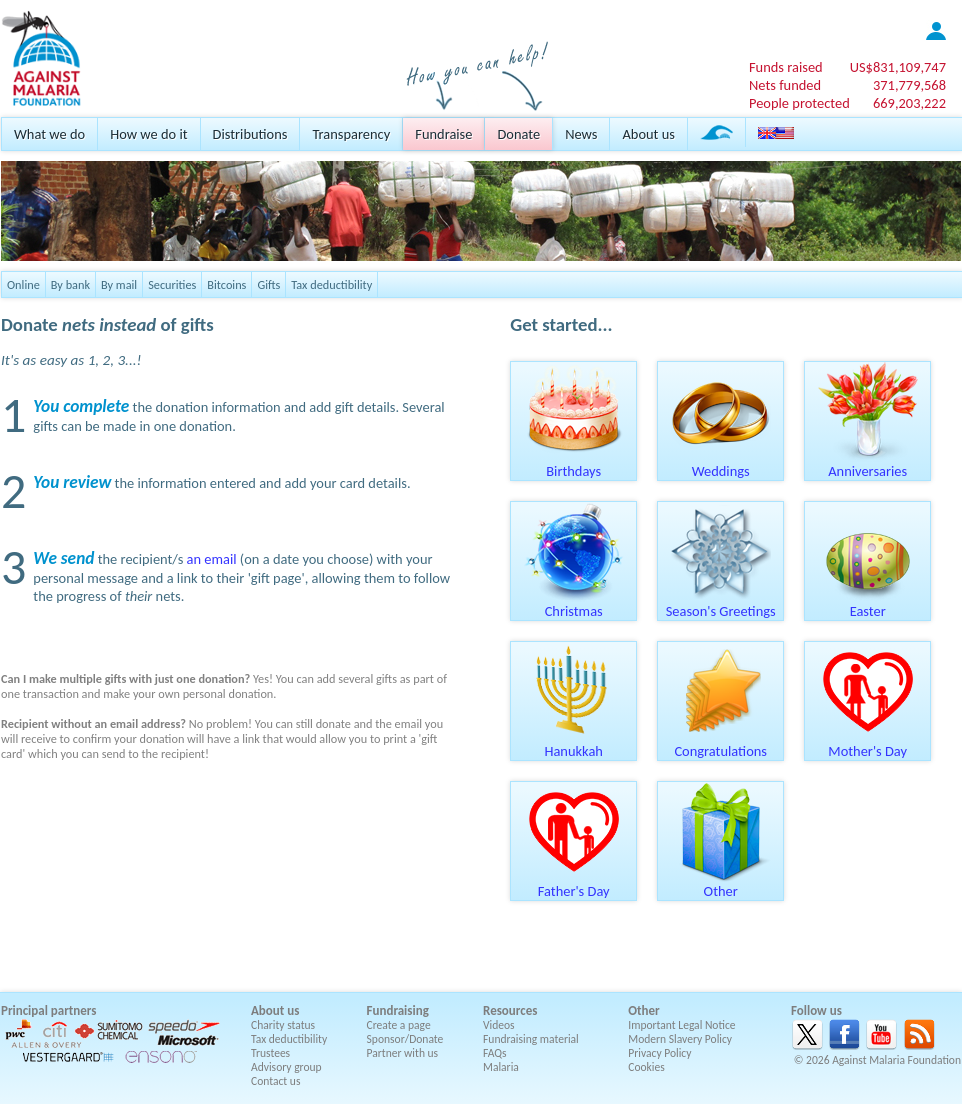 The height and width of the screenshot is (1104, 962). I want to click on Online, so click(23, 284).